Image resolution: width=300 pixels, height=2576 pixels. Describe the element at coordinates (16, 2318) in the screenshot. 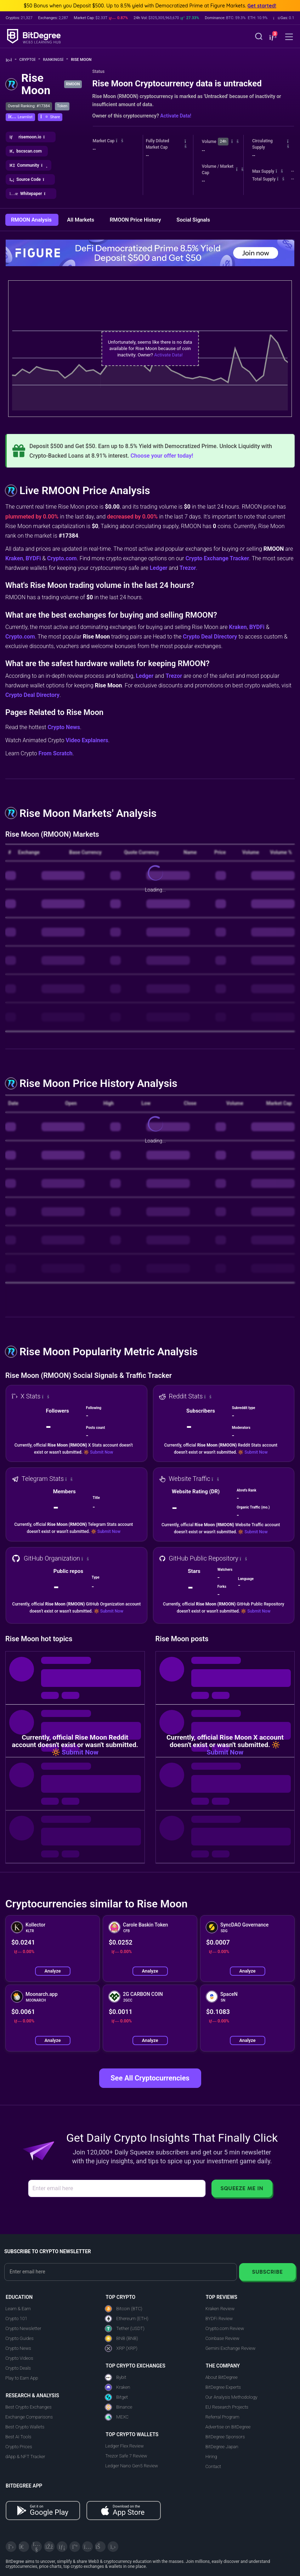

I see `Crypto 101` at that location.